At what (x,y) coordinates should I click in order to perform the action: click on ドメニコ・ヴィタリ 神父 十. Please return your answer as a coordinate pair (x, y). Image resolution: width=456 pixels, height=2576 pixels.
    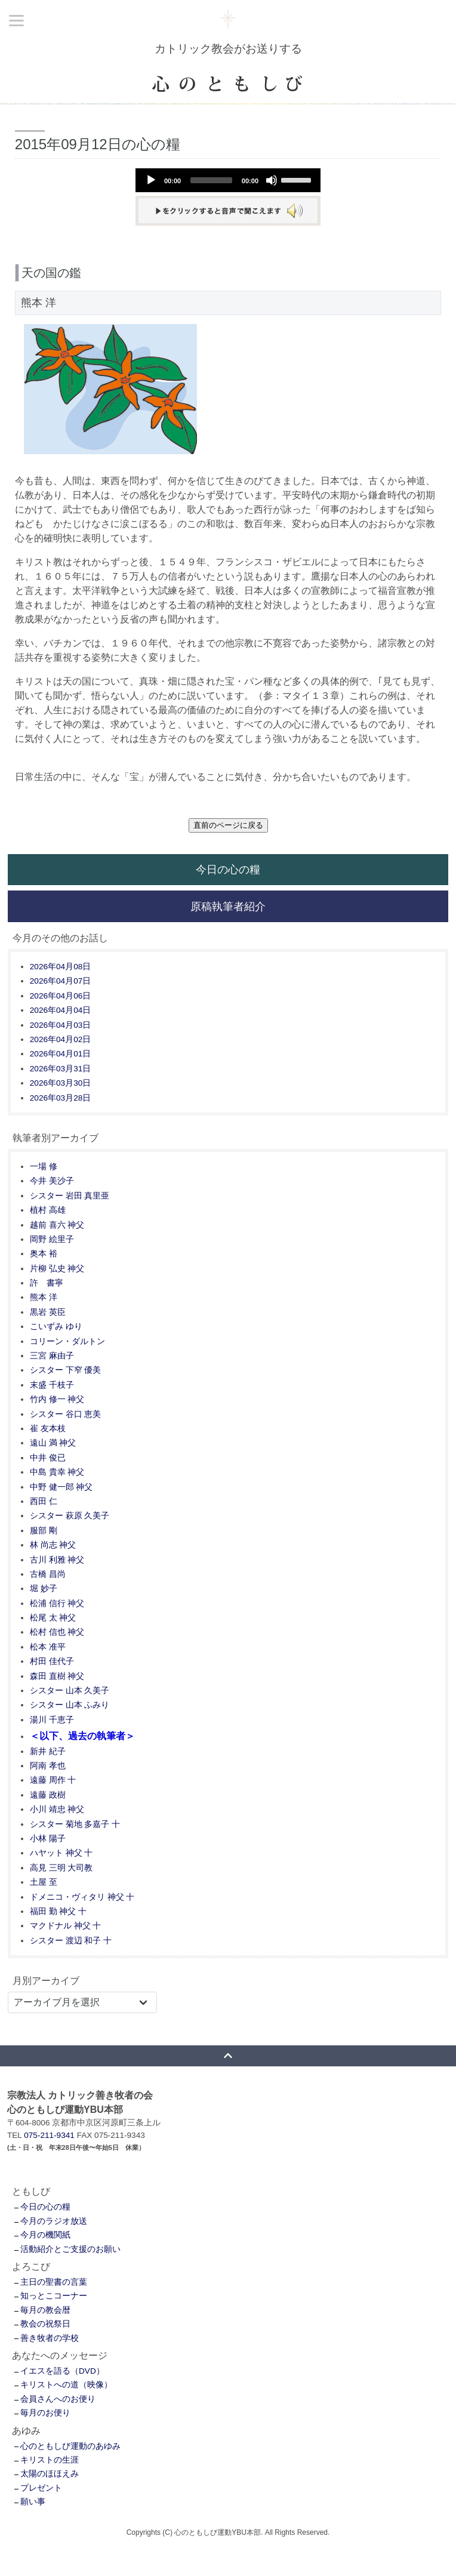
    Looking at the image, I should click on (82, 1897).